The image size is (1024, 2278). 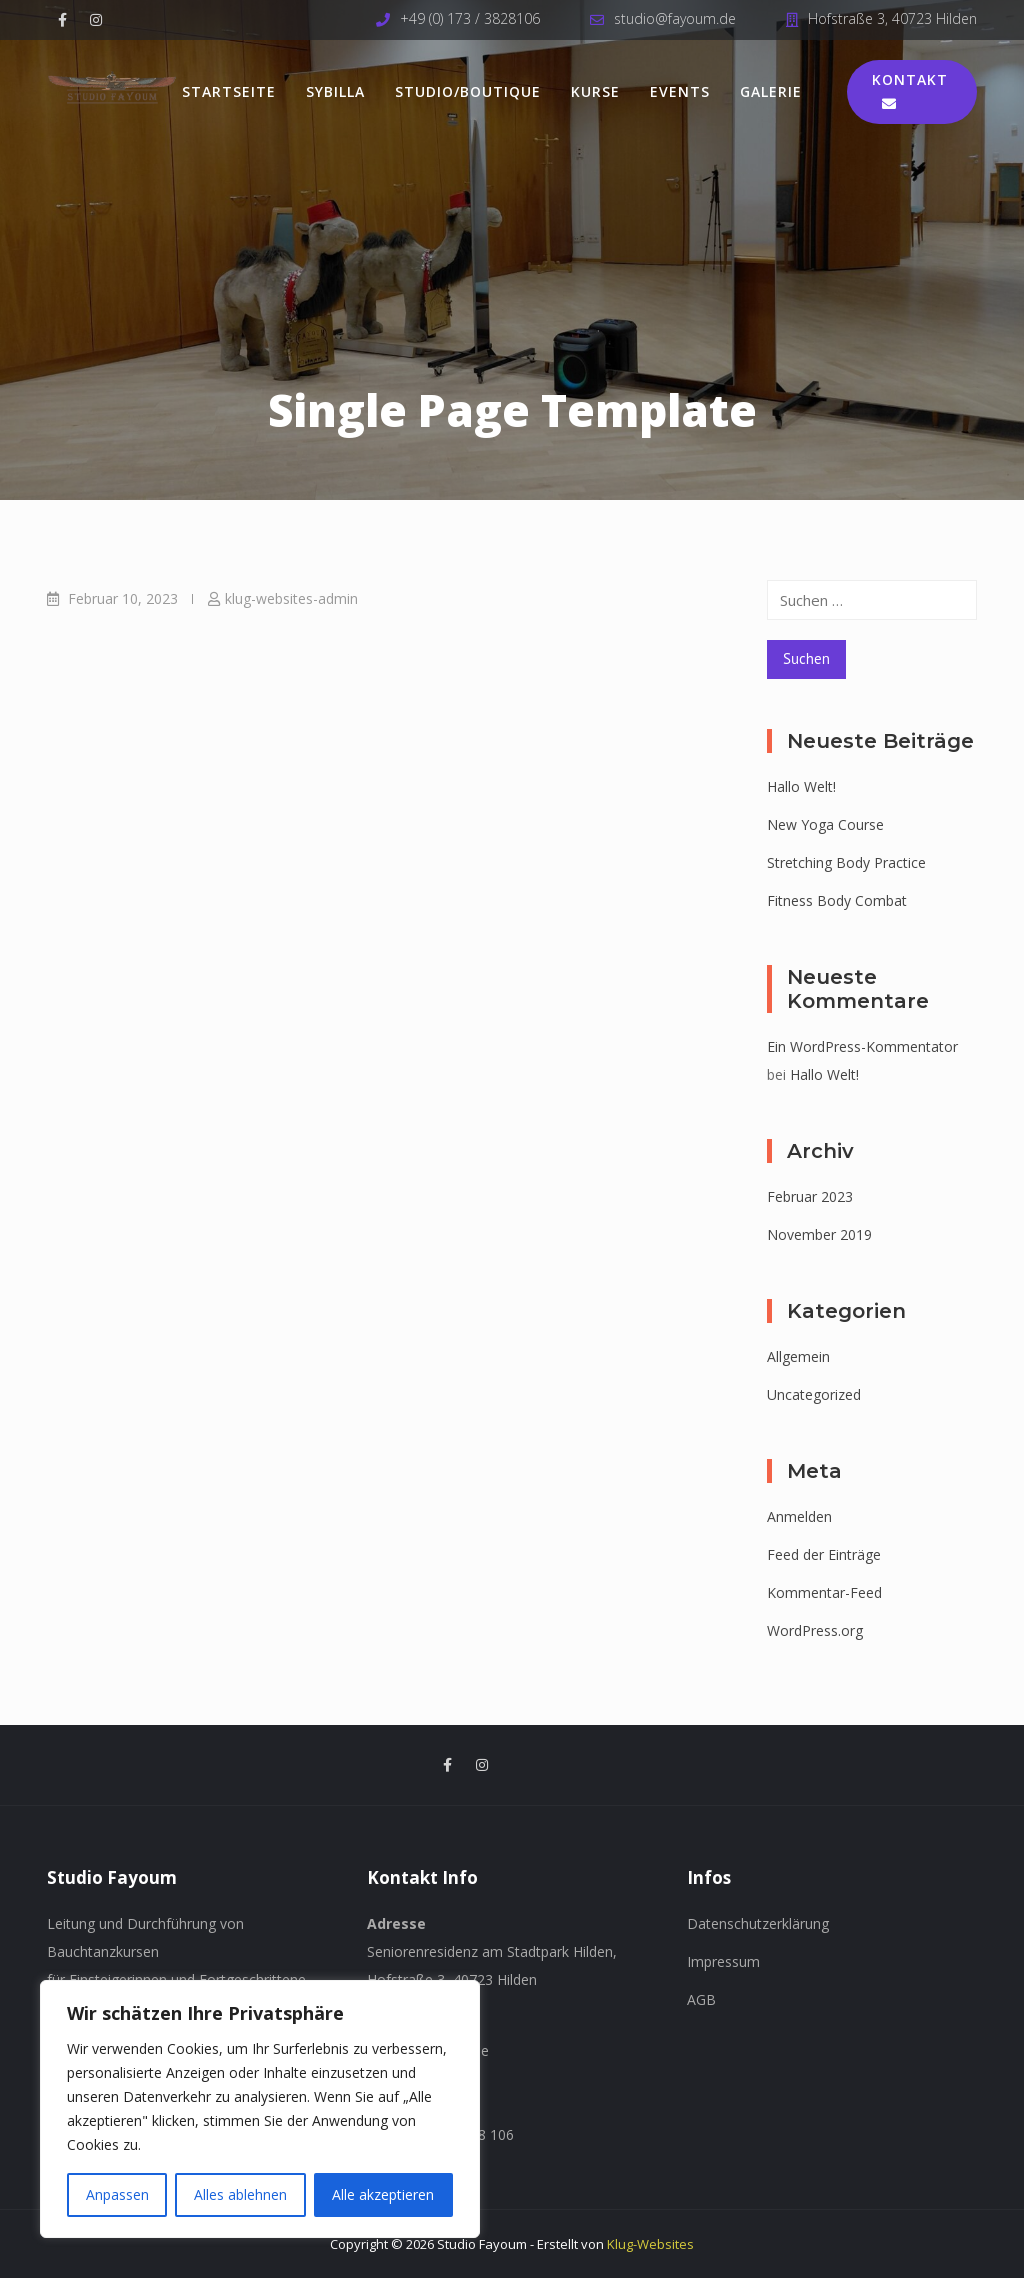 I want to click on Hallo Welt!, so click(x=801, y=786).